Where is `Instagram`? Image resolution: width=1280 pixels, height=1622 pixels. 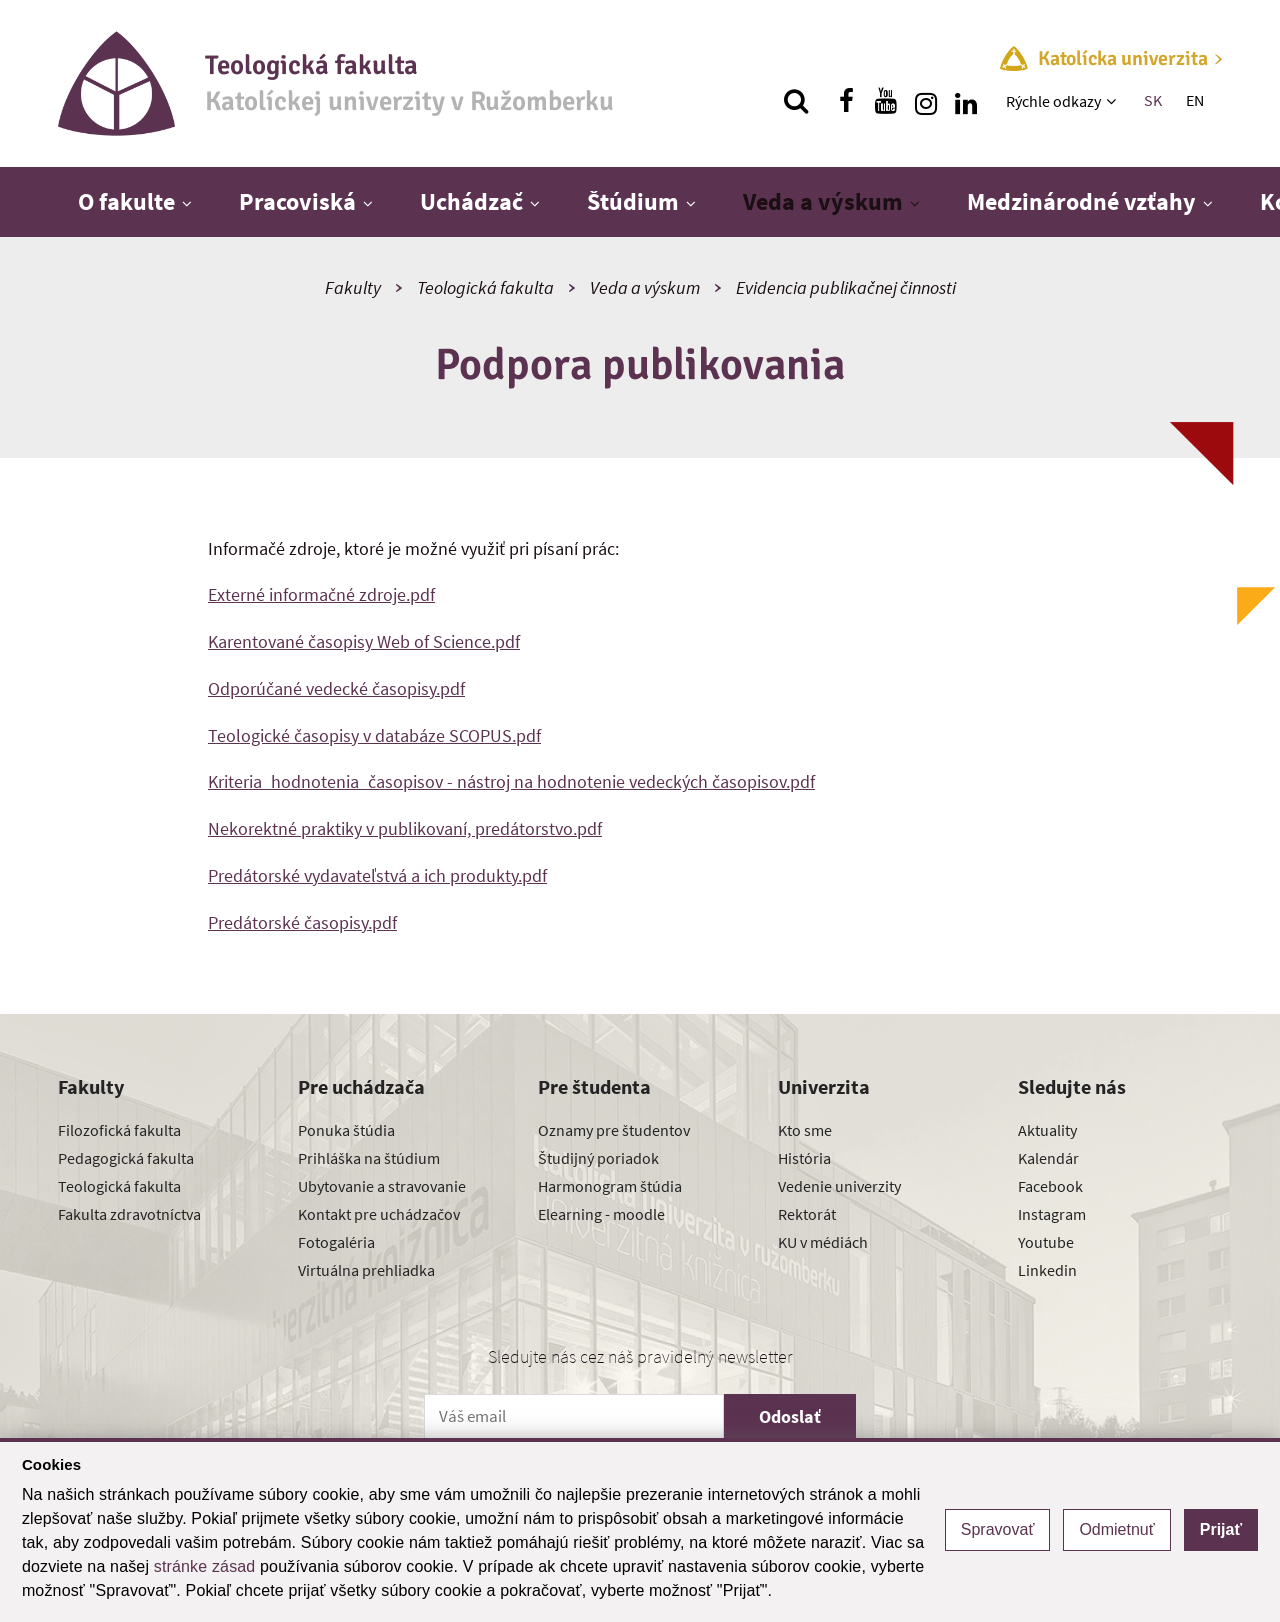
Instagram is located at coordinates (1052, 1214).